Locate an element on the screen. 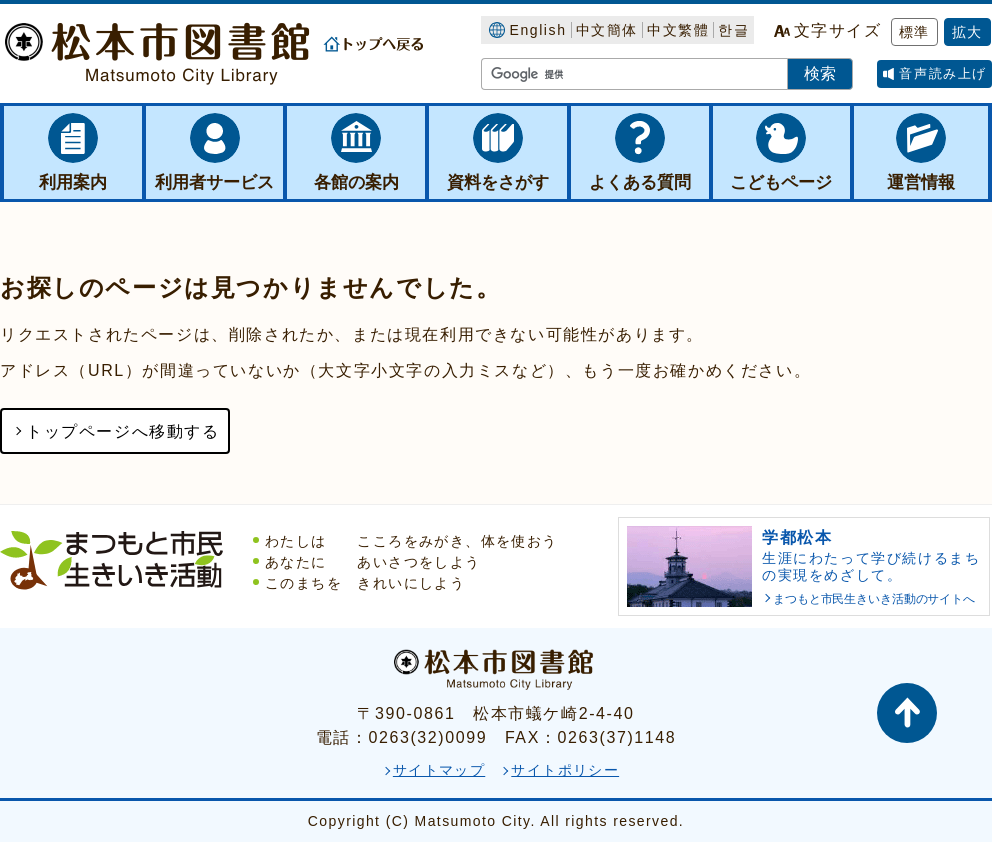  サイトポリシー is located at coordinates (565, 770).